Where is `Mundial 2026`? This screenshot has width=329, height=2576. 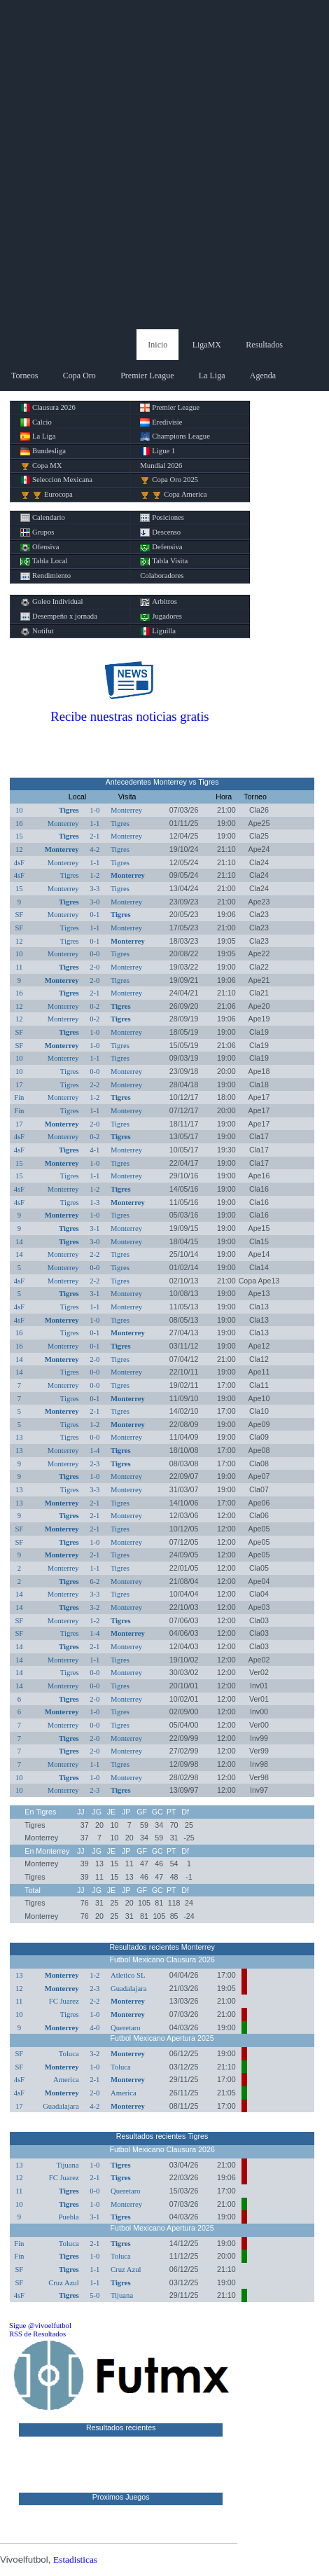
Mundial 2026 is located at coordinates (161, 465).